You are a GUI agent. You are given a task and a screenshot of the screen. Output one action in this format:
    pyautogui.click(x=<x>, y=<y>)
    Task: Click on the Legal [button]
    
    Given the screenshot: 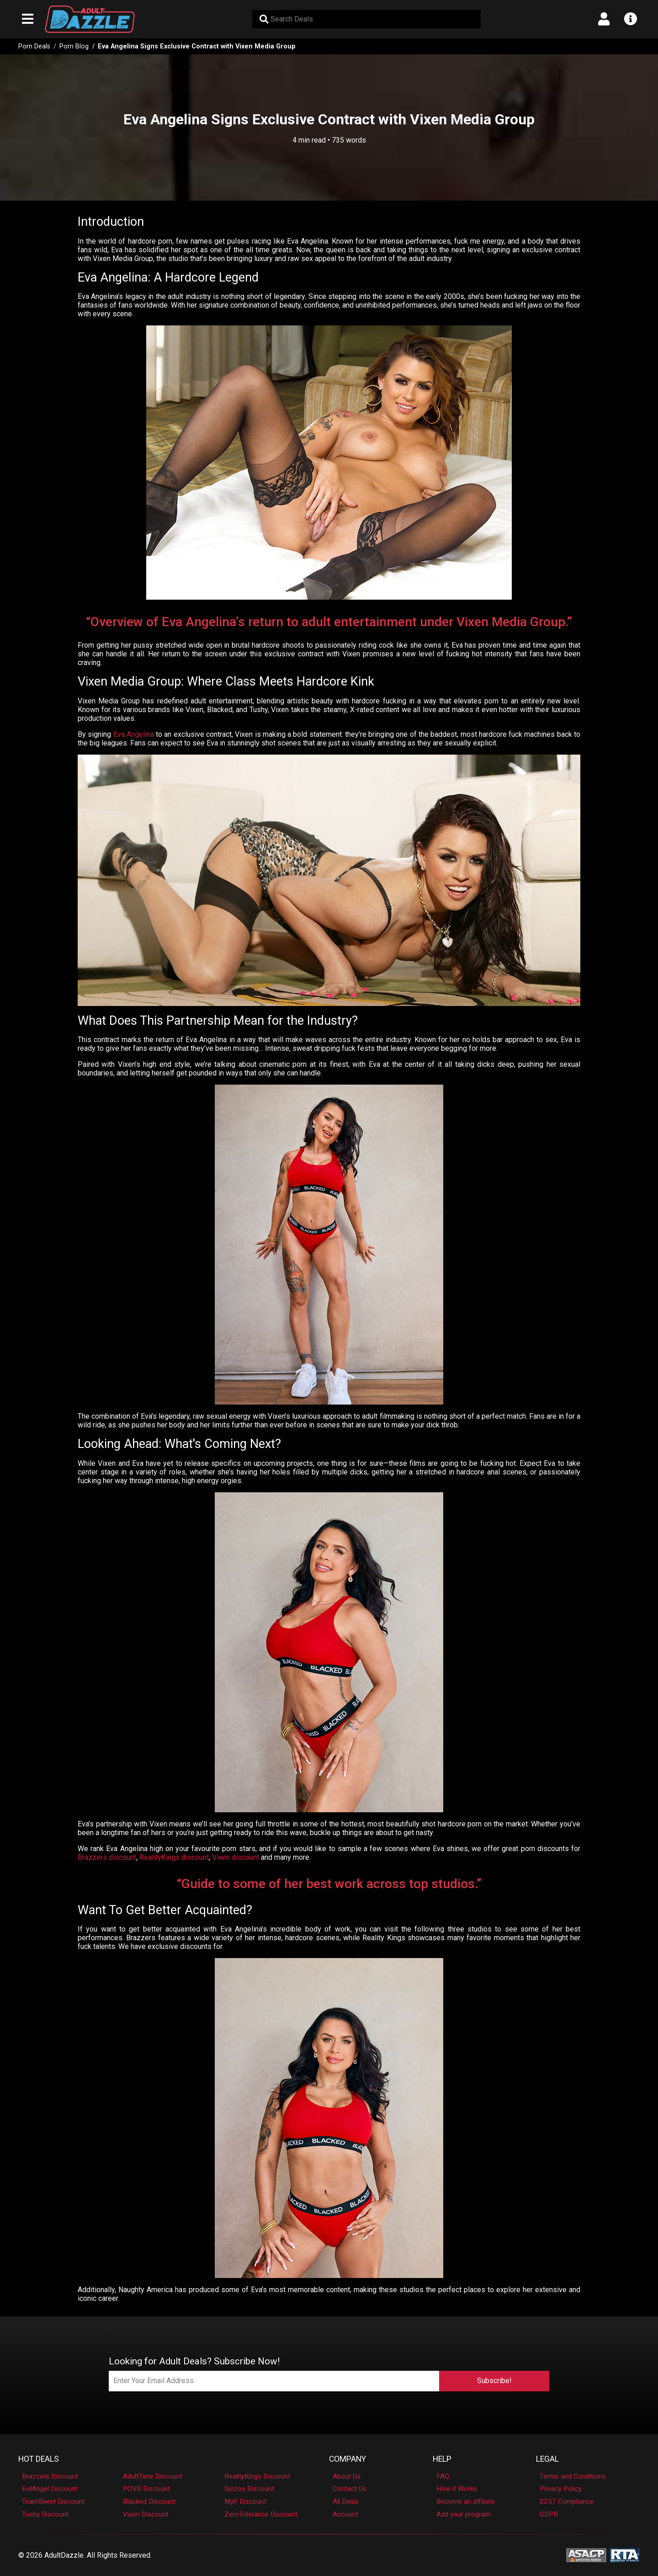 What is the action you would take?
    pyautogui.click(x=547, y=2459)
    